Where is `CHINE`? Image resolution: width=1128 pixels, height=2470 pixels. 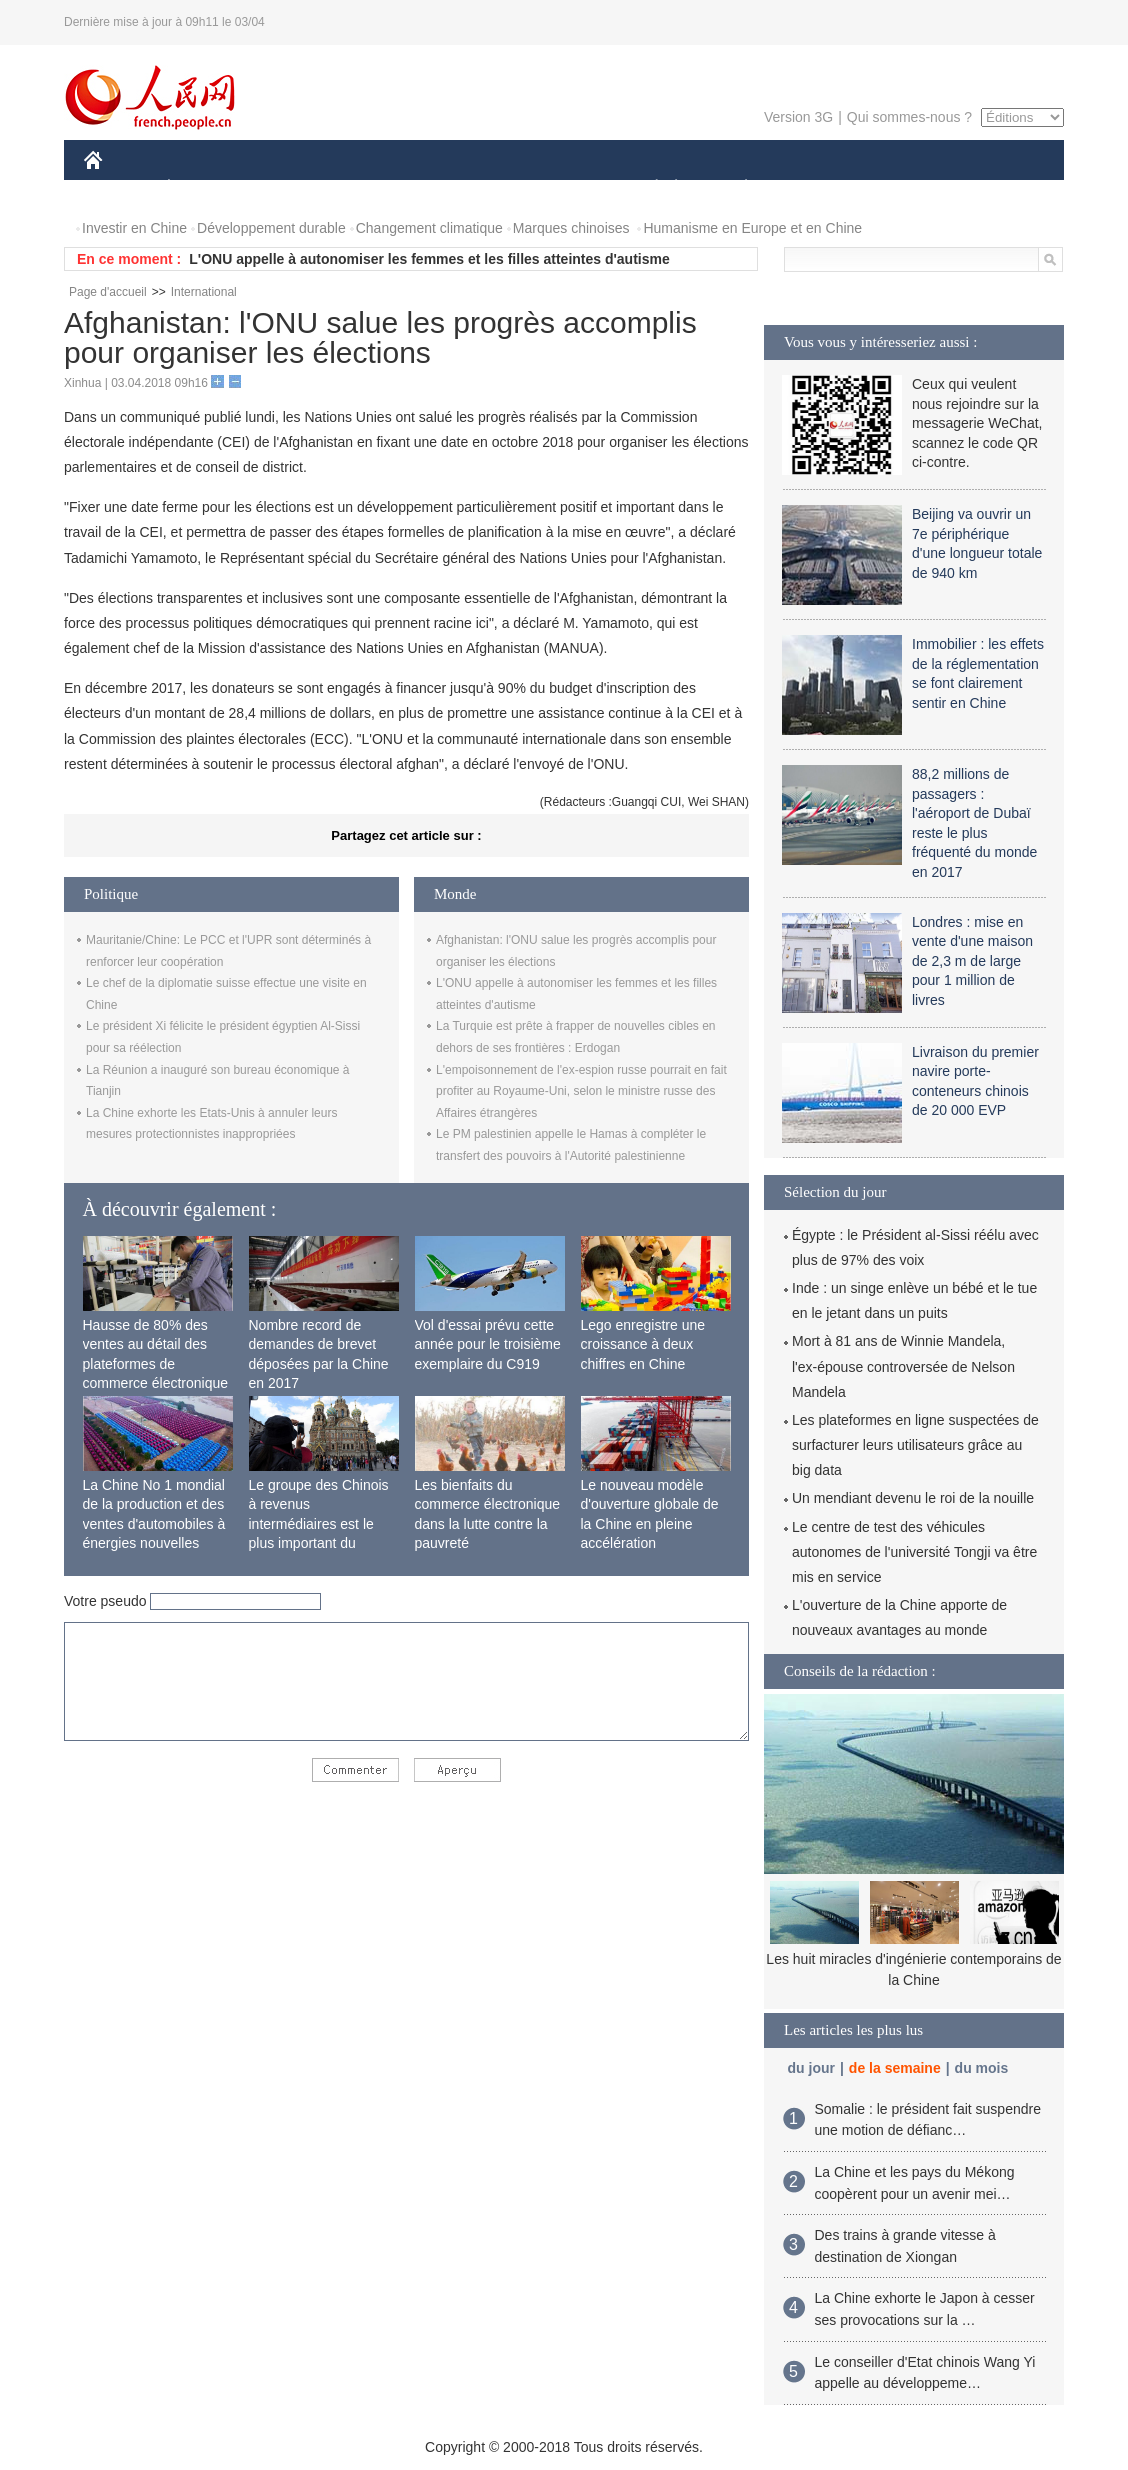
CHINE is located at coordinates (118, 188).